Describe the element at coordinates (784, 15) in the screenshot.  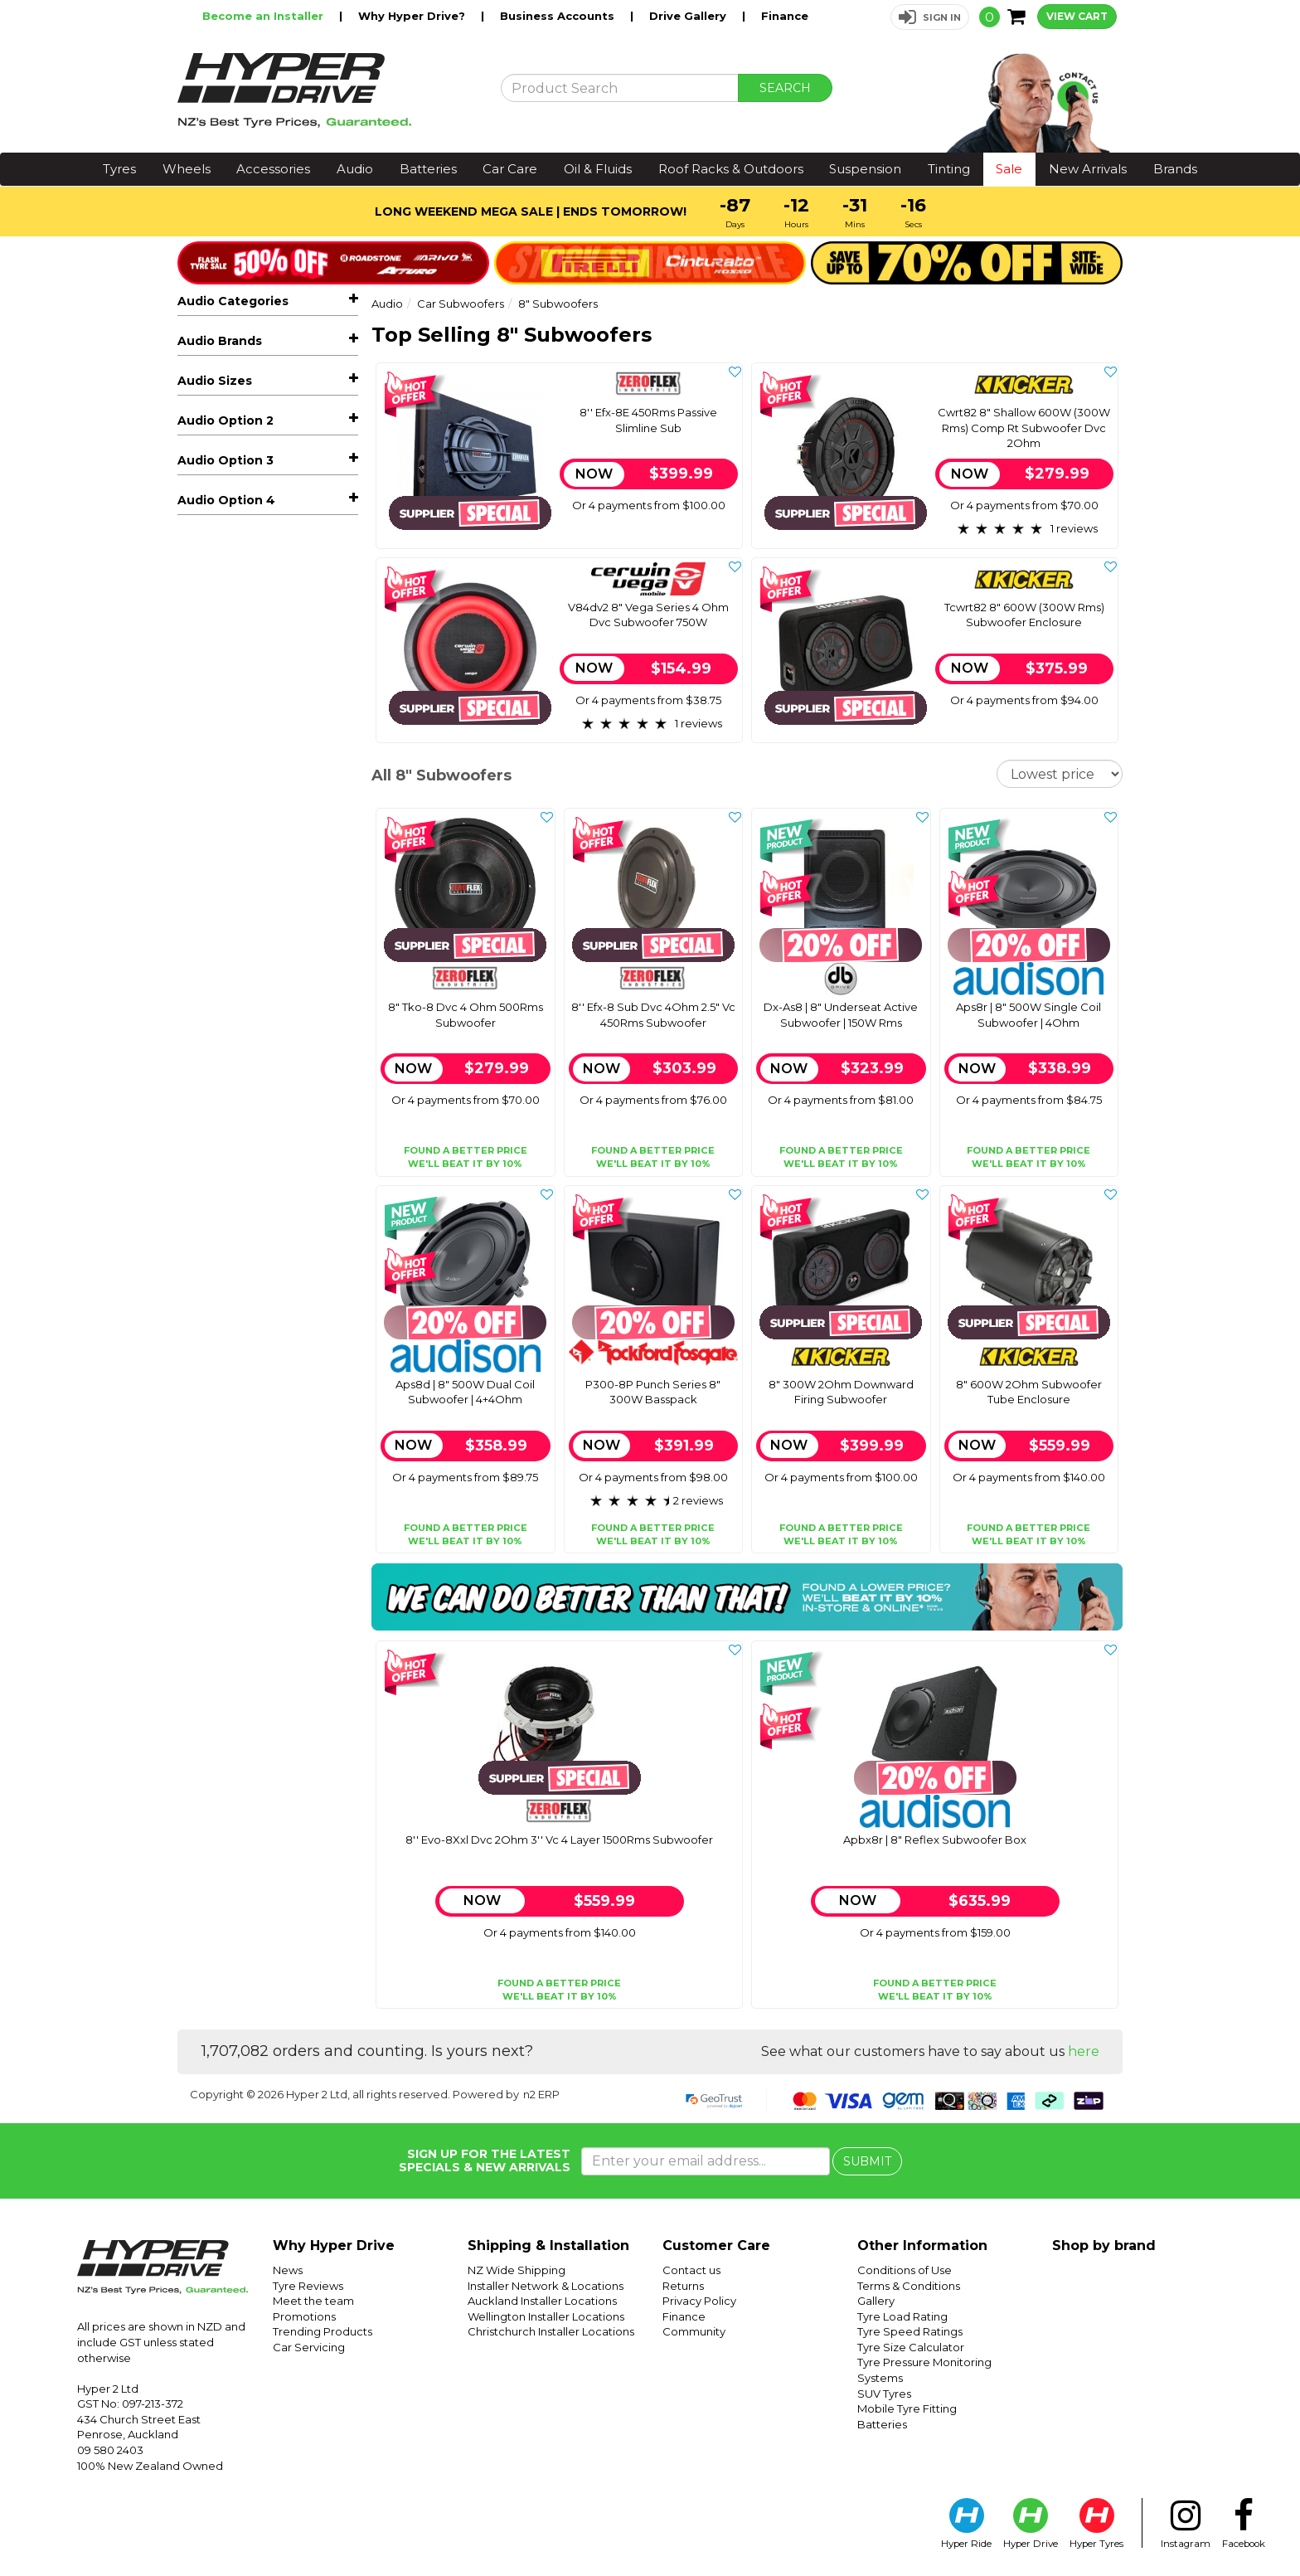
I see `Finance` at that location.